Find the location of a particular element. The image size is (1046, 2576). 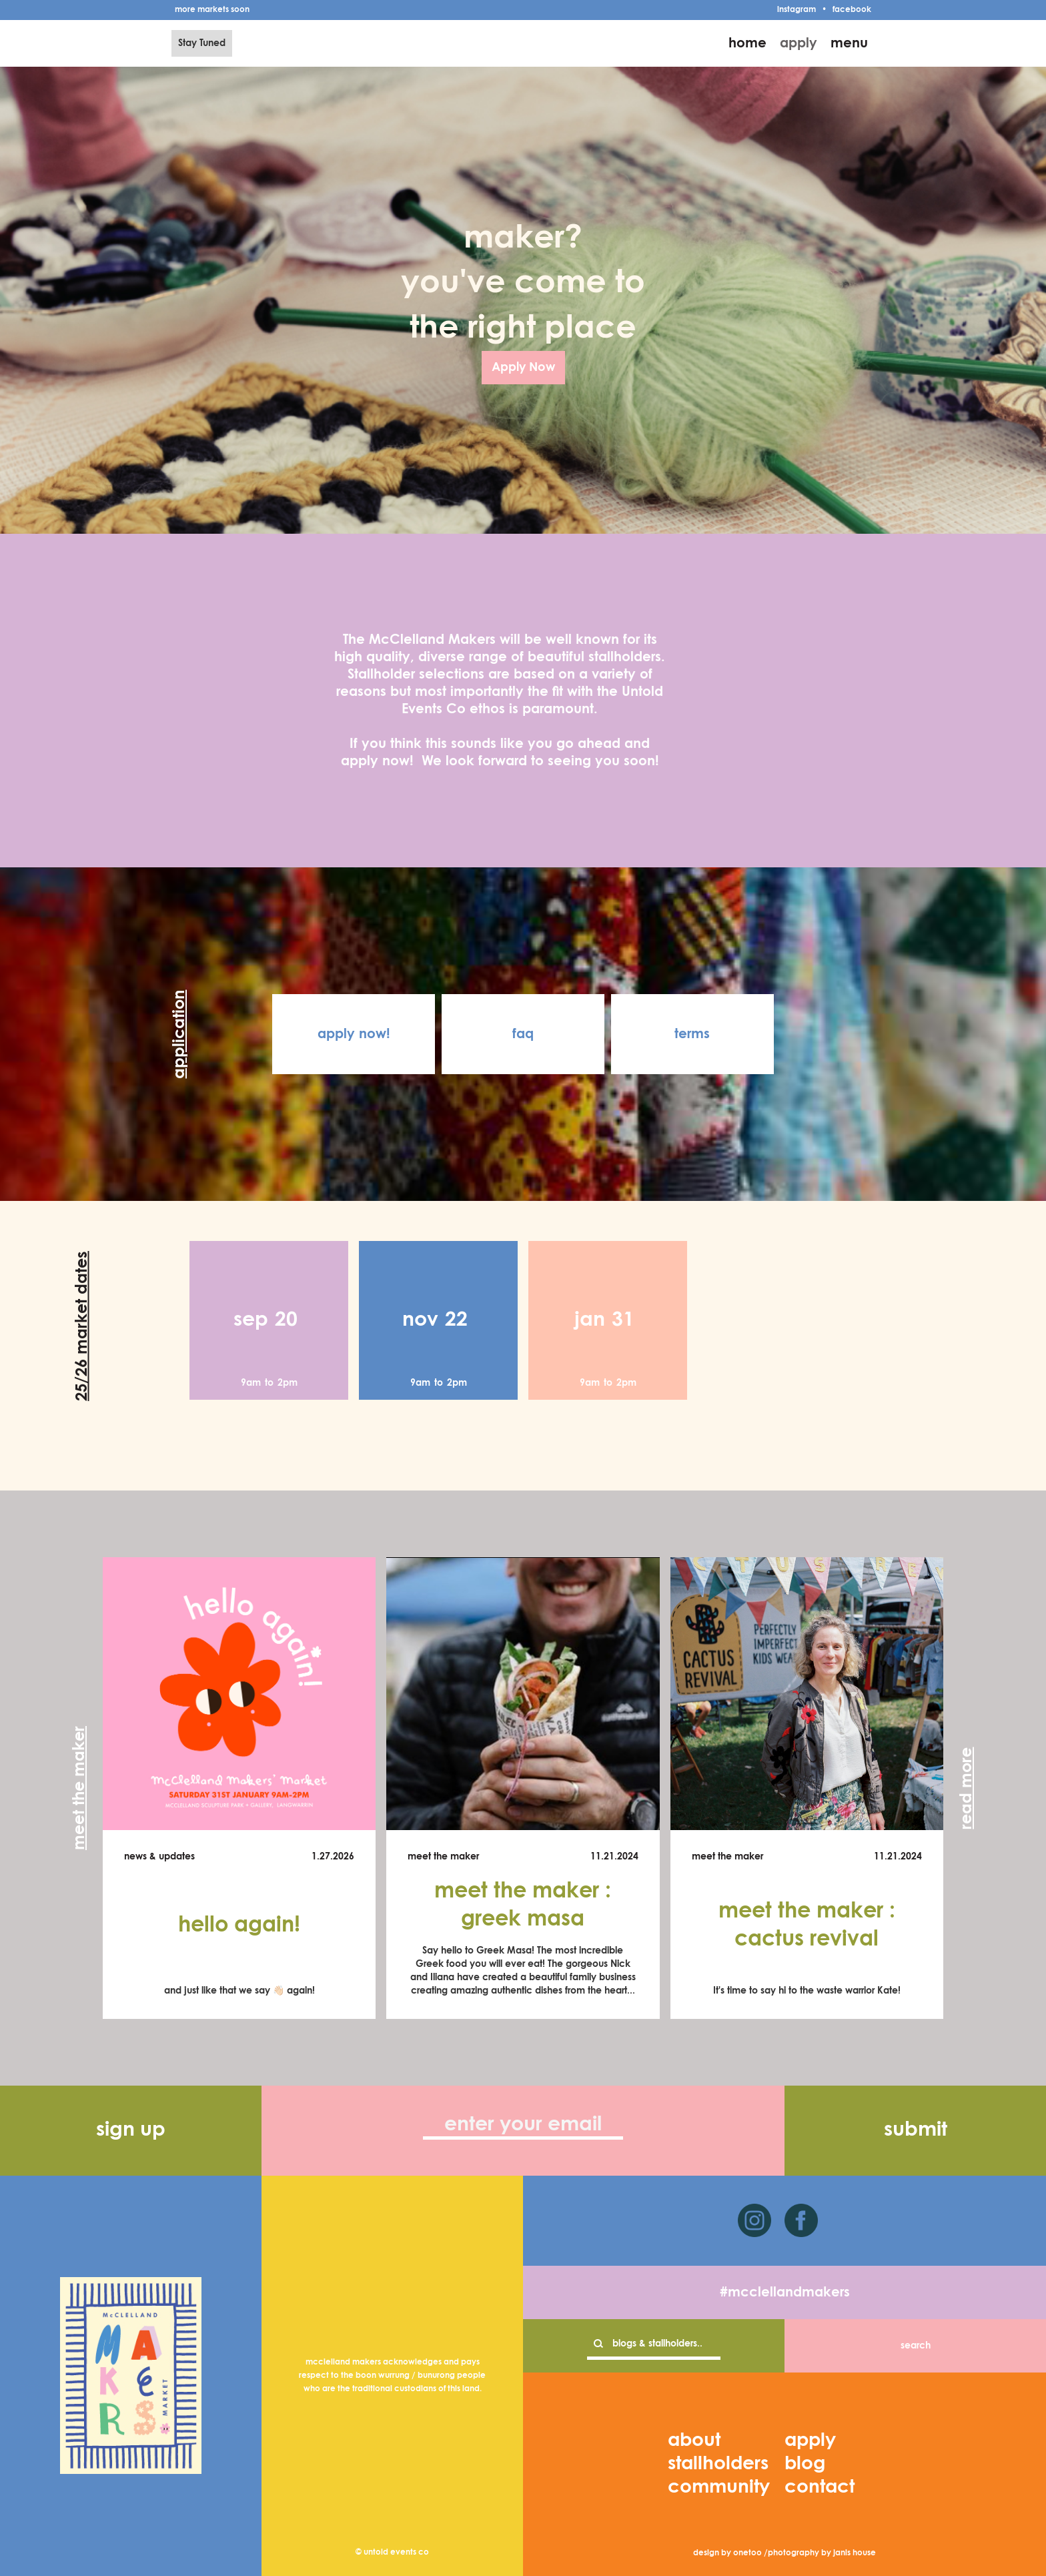

contact is located at coordinates (819, 2487).